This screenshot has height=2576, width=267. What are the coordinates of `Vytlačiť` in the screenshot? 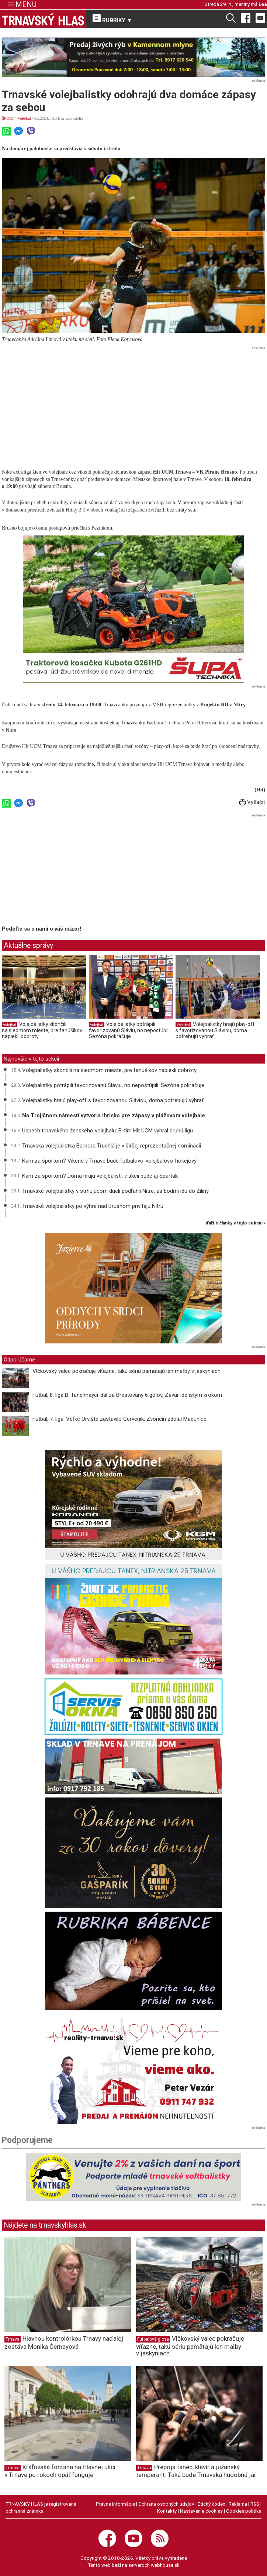 It's located at (252, 802).